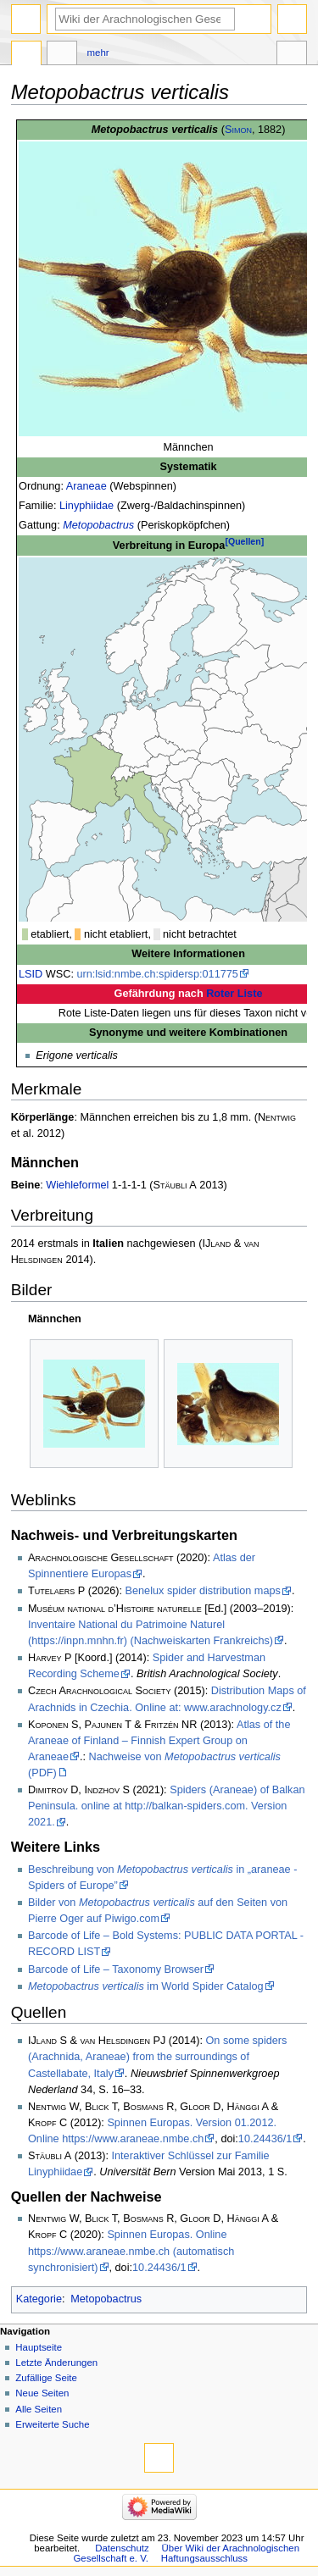 The image size is (318, 2576). I want to click on Araneae, so click(86, 486).